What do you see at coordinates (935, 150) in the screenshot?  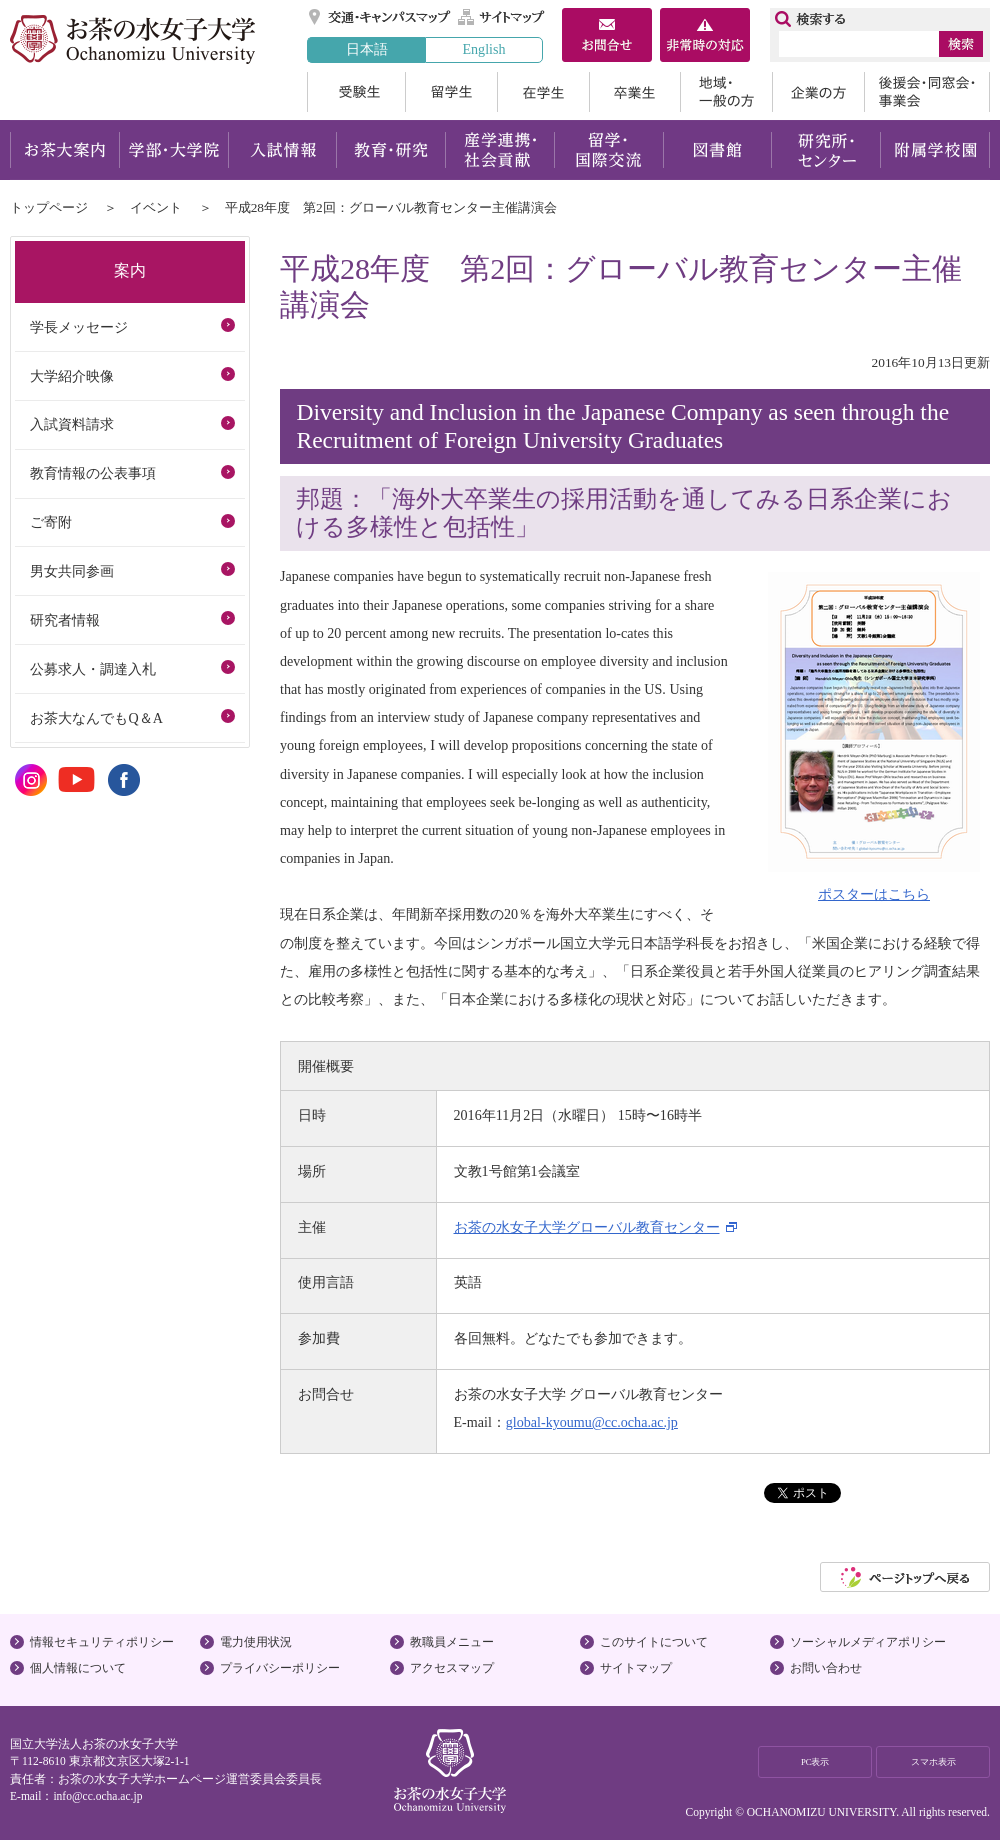 I see `附属学校園` at bounding box center [935, 150].